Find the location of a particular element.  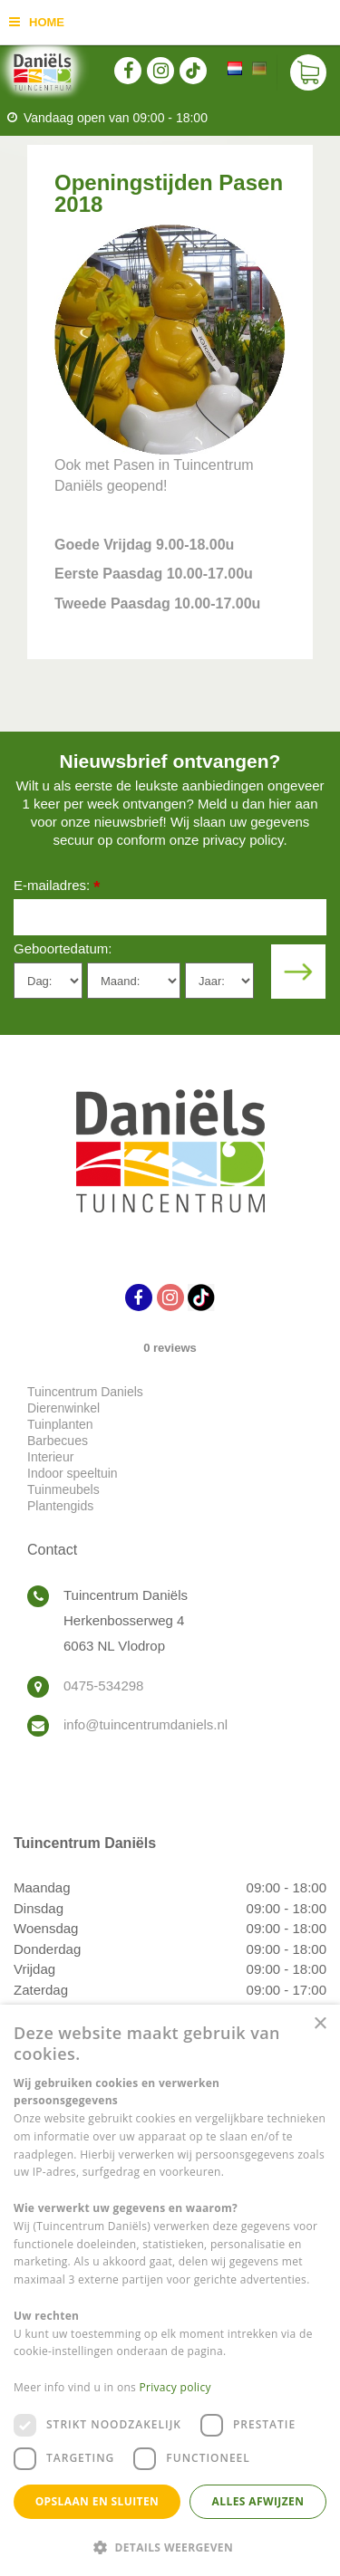

Tuincentrum Daniels is located at coordinates (85, 1391).